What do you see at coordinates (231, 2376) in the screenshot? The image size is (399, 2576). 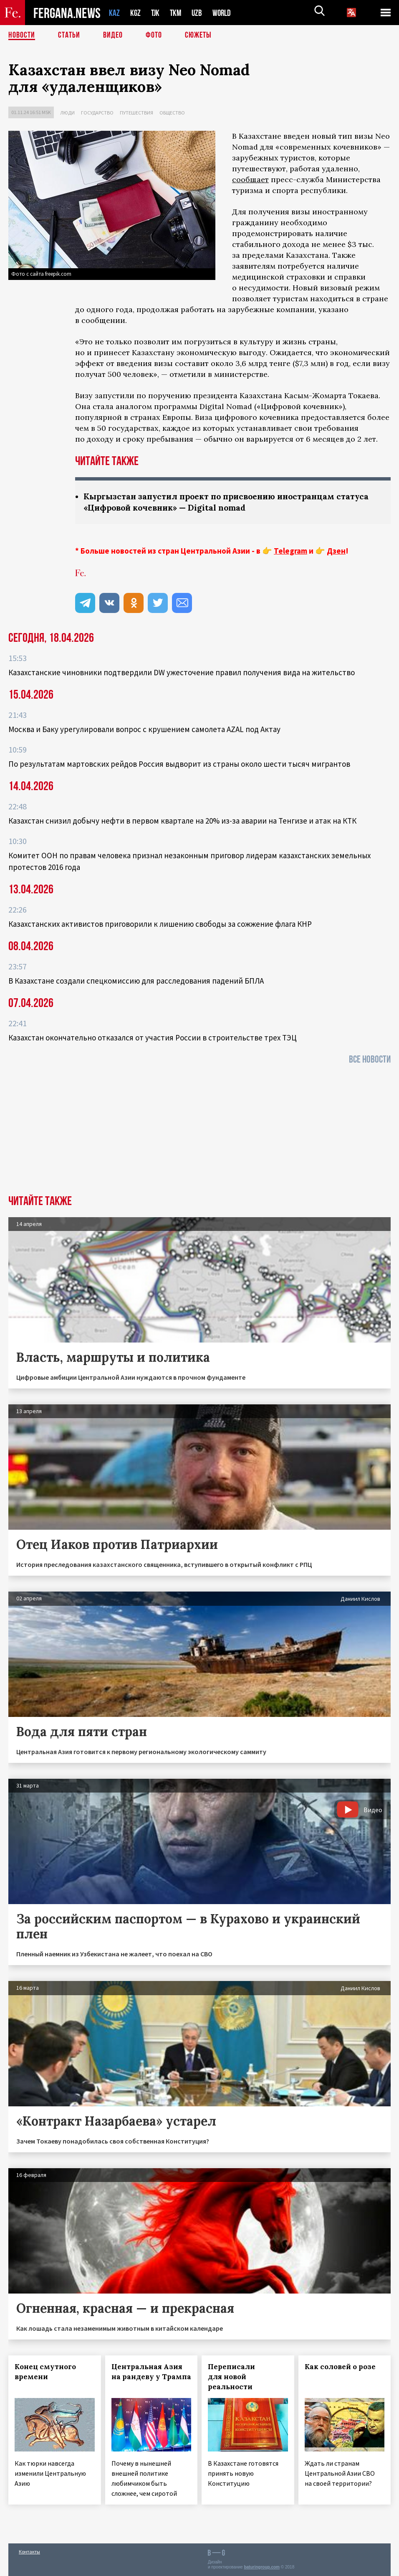 I see `Переписали для новой реальности` at bounding box center [231, 2376].